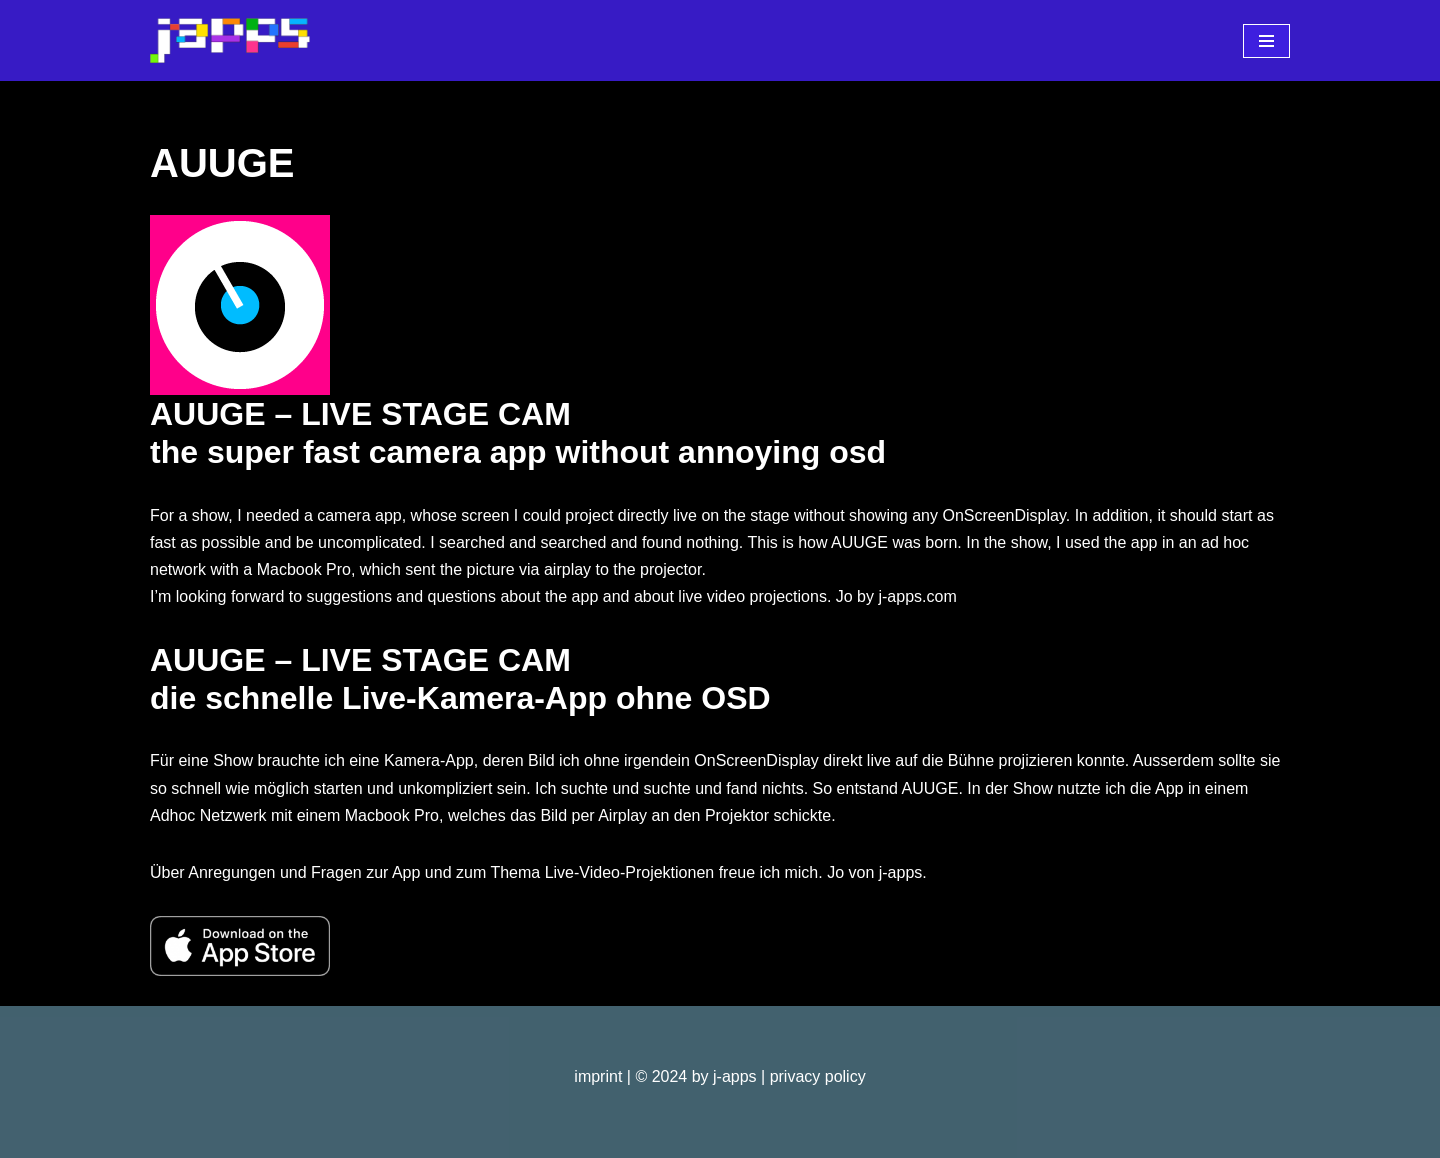  I want to click on [j-apps apps - games - software], so click(230, 40).